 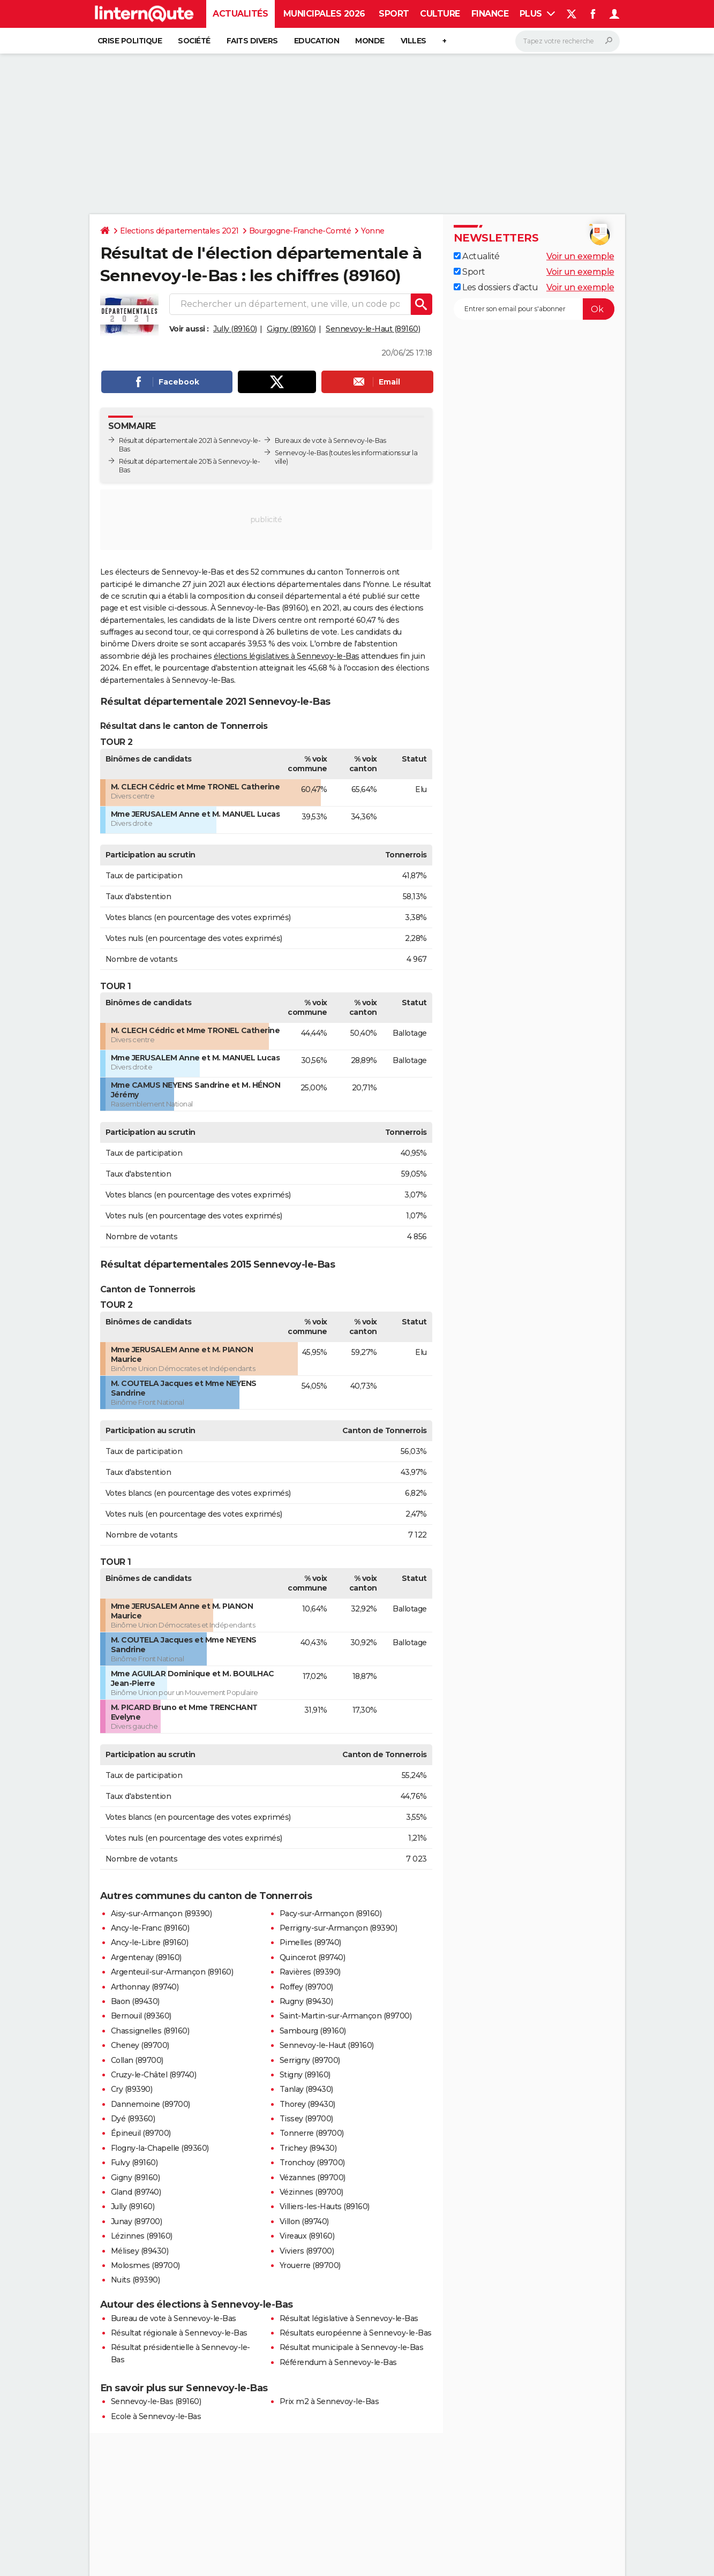 I want to click on Sennevoy-le-Bas (89160), so click(x=156, y=2401).